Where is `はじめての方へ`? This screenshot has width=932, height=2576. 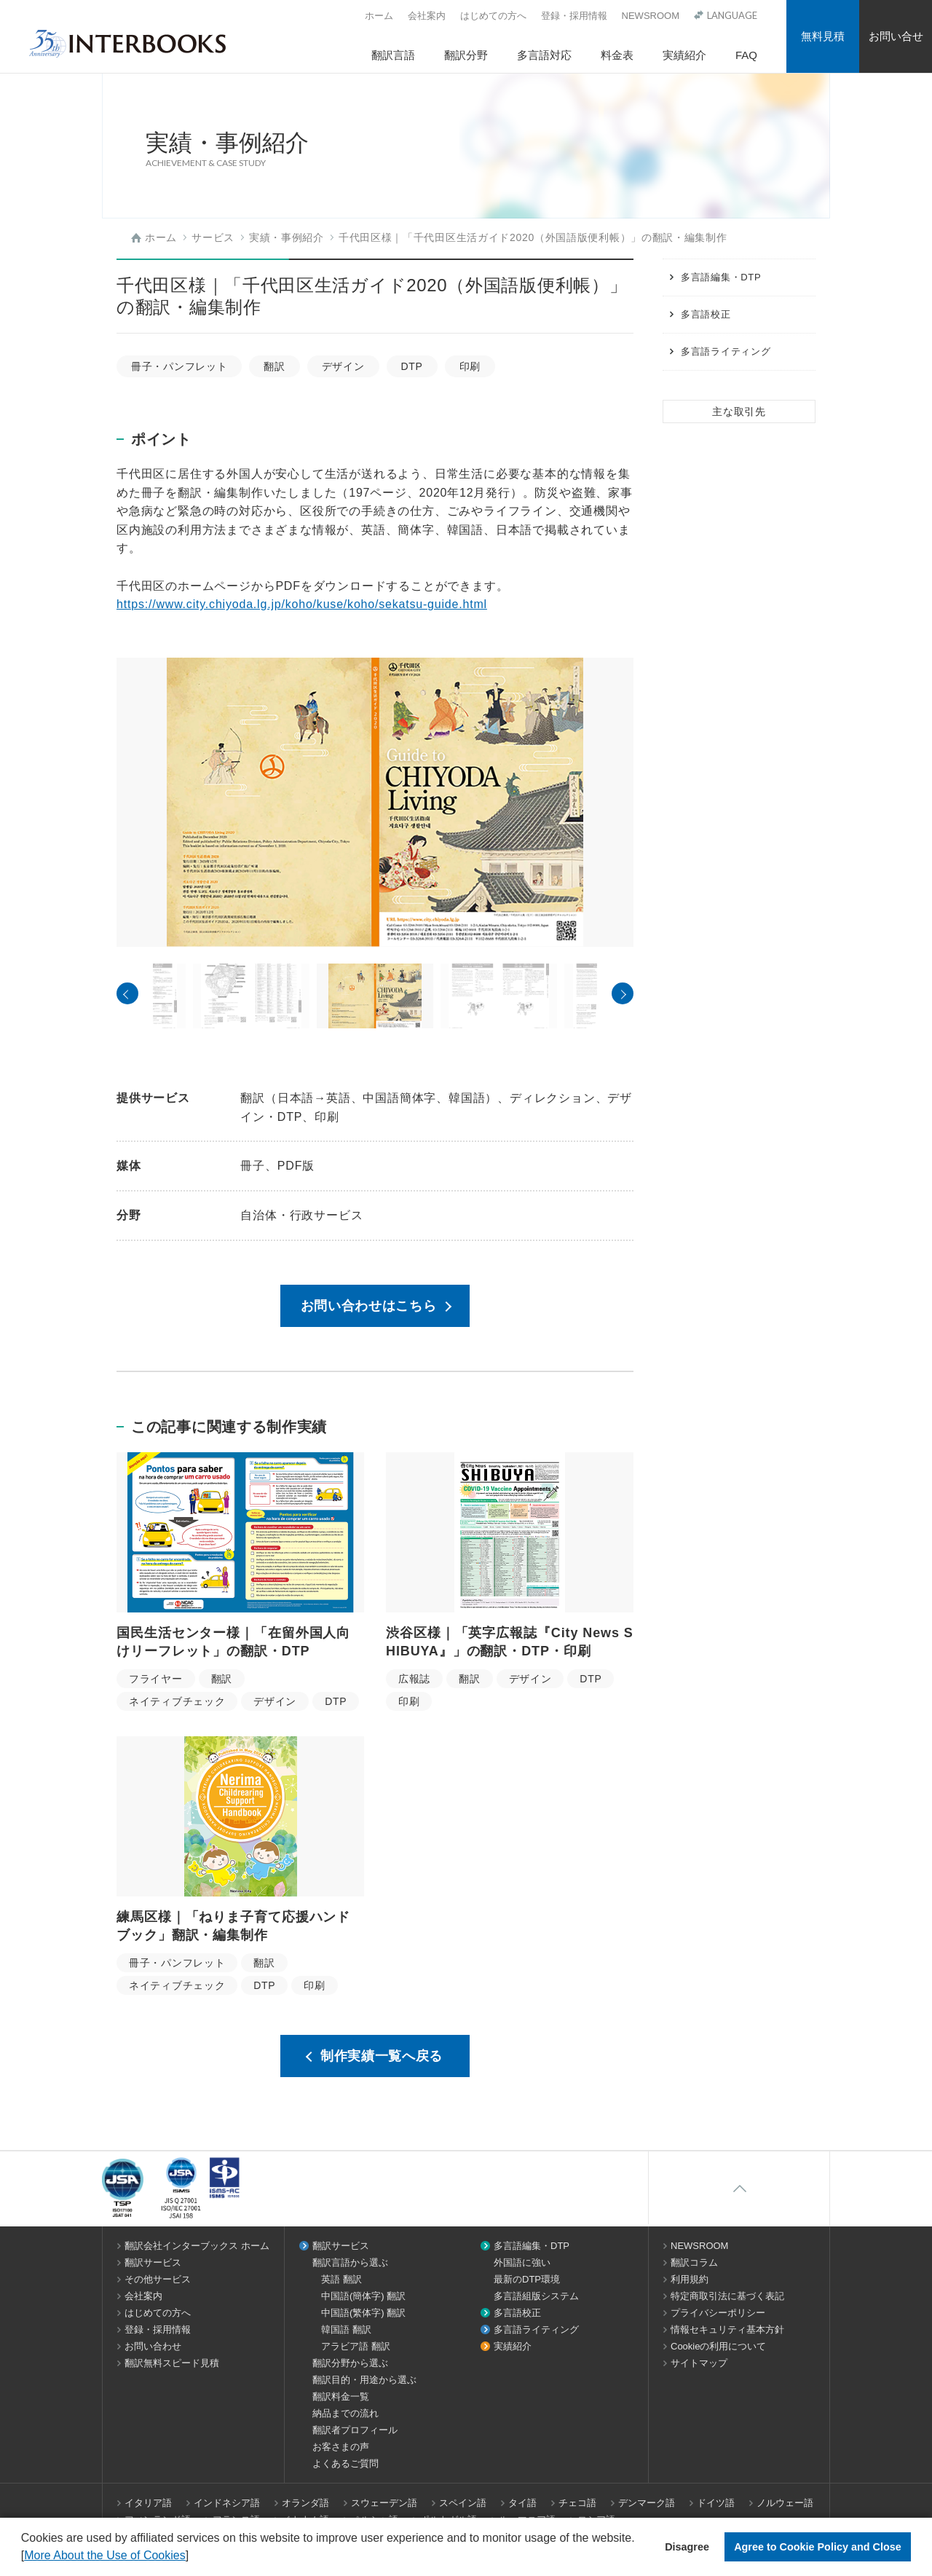
はじめての方へ is located at coordinates (493, 15).